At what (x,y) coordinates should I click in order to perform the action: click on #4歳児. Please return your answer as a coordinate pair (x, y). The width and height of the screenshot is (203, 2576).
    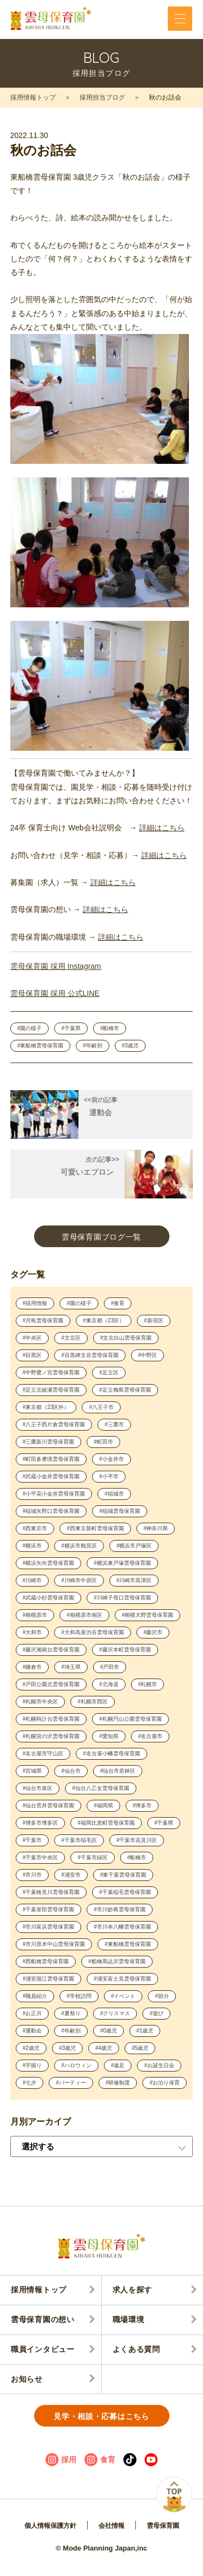
    Looking at the image, I should click on (103, 2048).